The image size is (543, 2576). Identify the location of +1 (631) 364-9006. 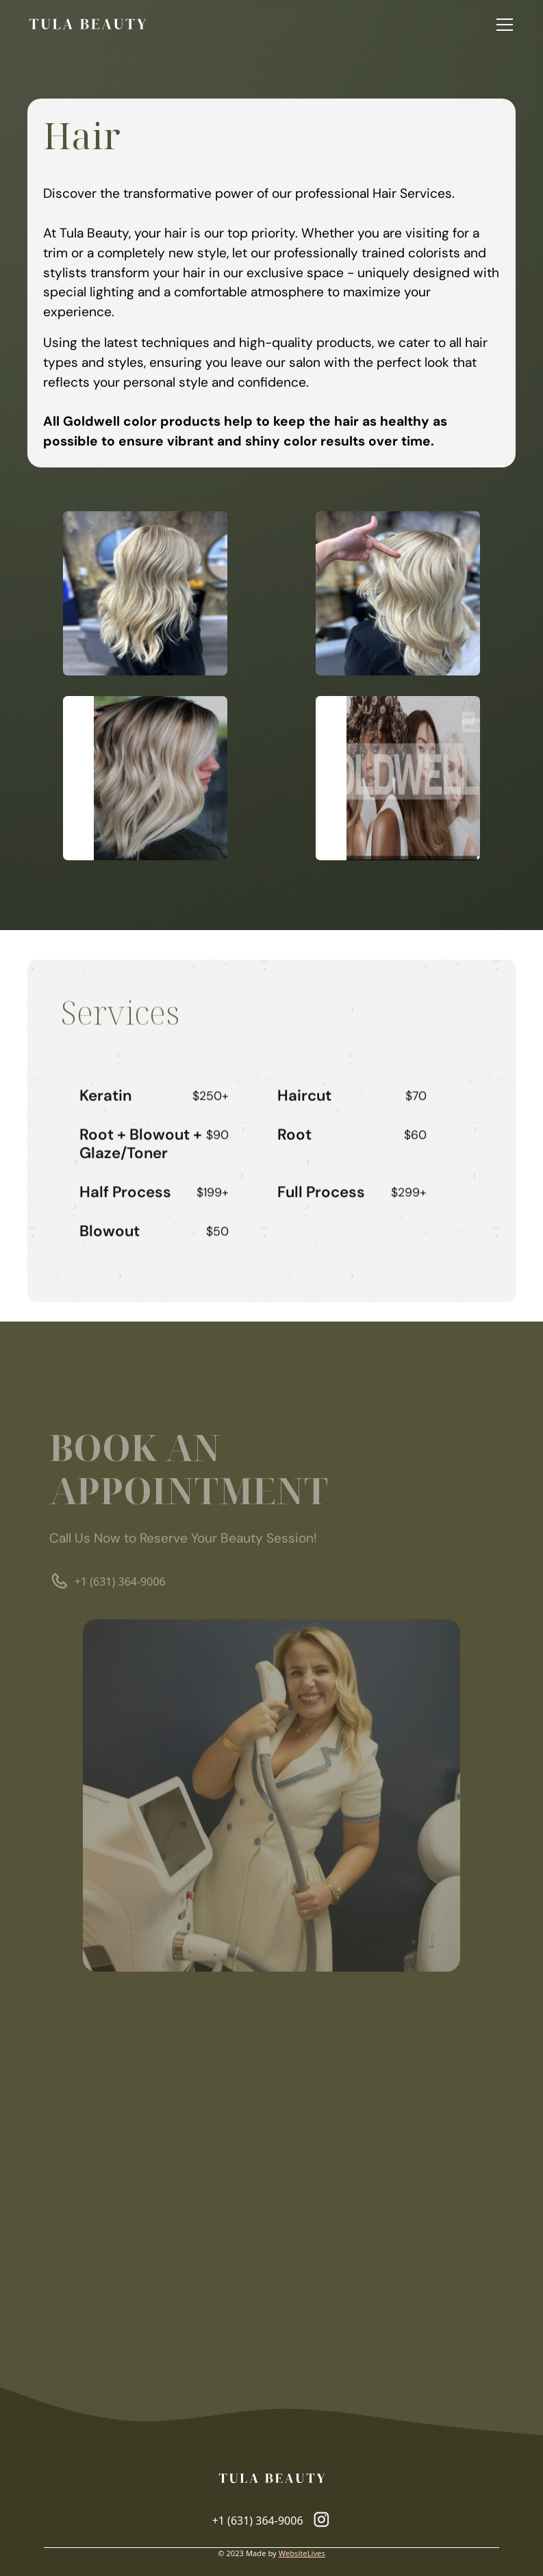
(119, 1586).